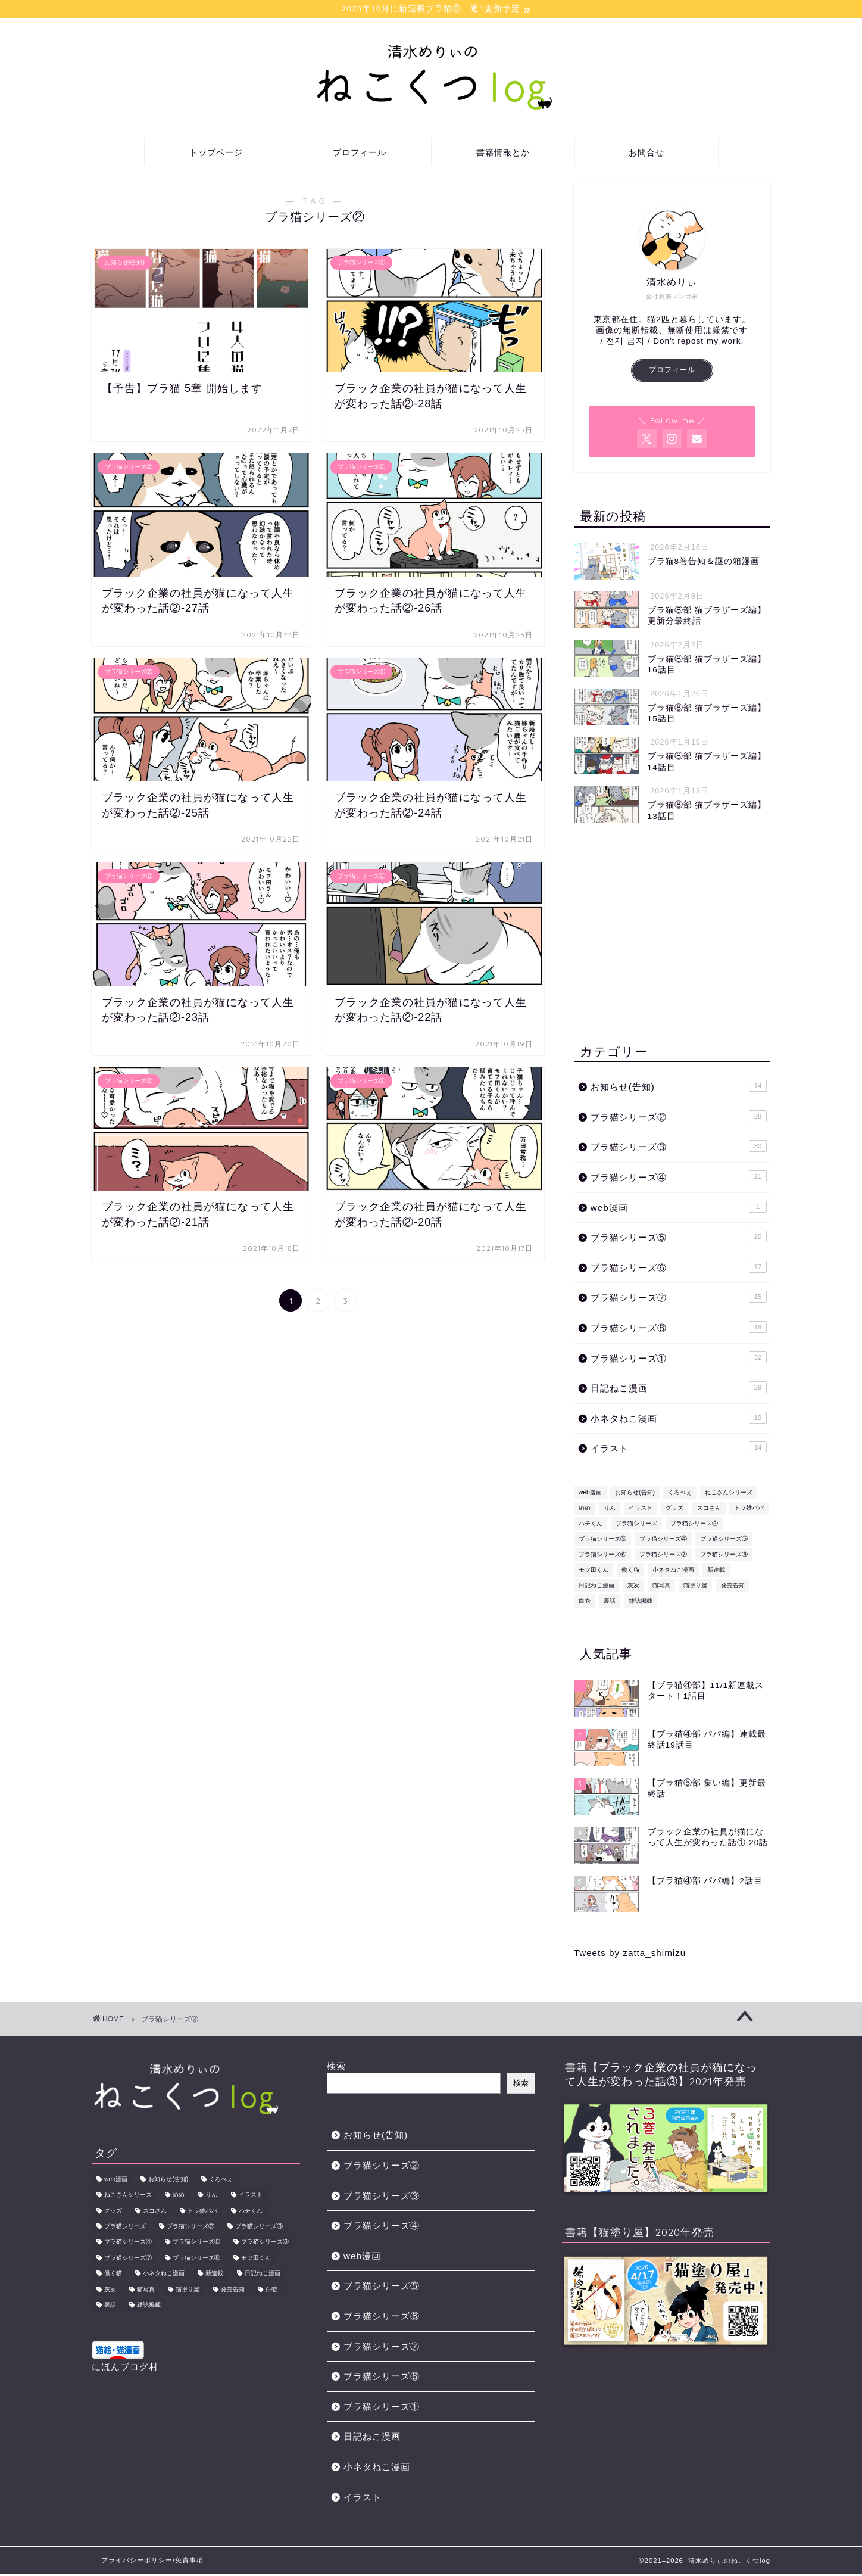  What do you see at coordinates (663, 1556) in the screenshot?
I see `ブラ猫シリーズ⑦ [ブラ猫シリーズ⑦ (15個の項目)]` at bounding box center [663, 1556].